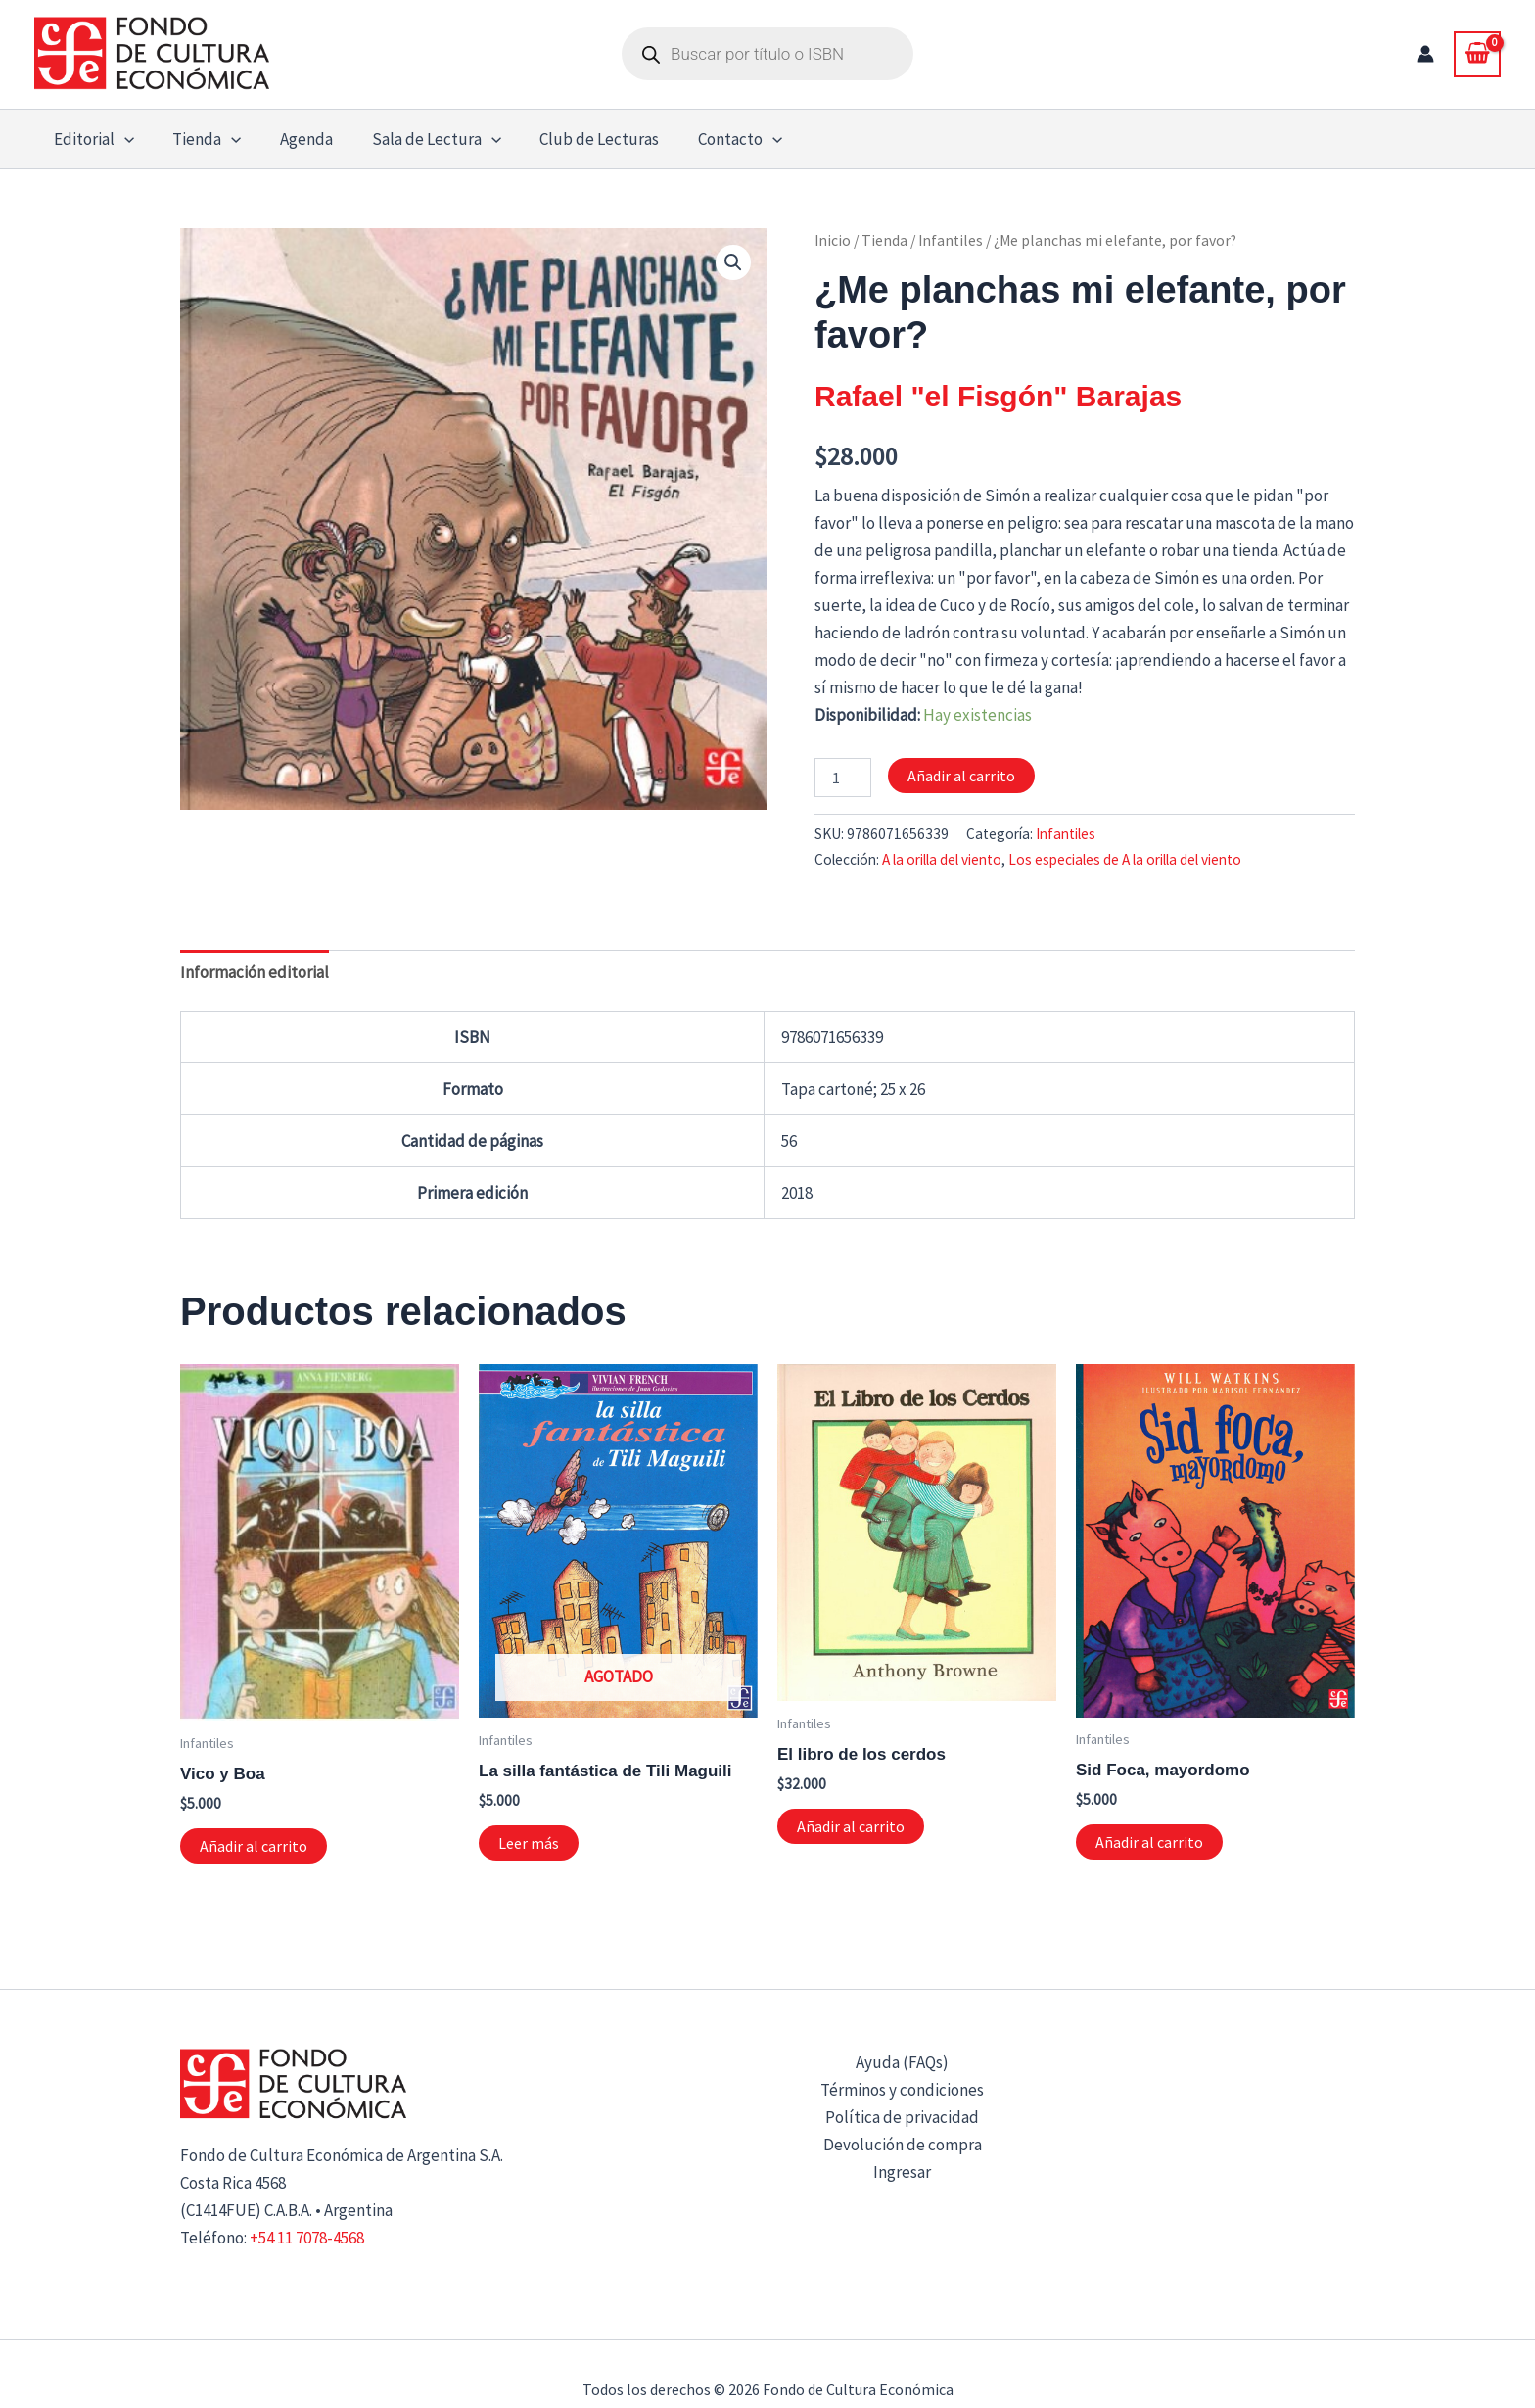  What do you see at coordinates (832, 240) in the screenshot?
I see `Inicio` at bounding box center [832, 240].